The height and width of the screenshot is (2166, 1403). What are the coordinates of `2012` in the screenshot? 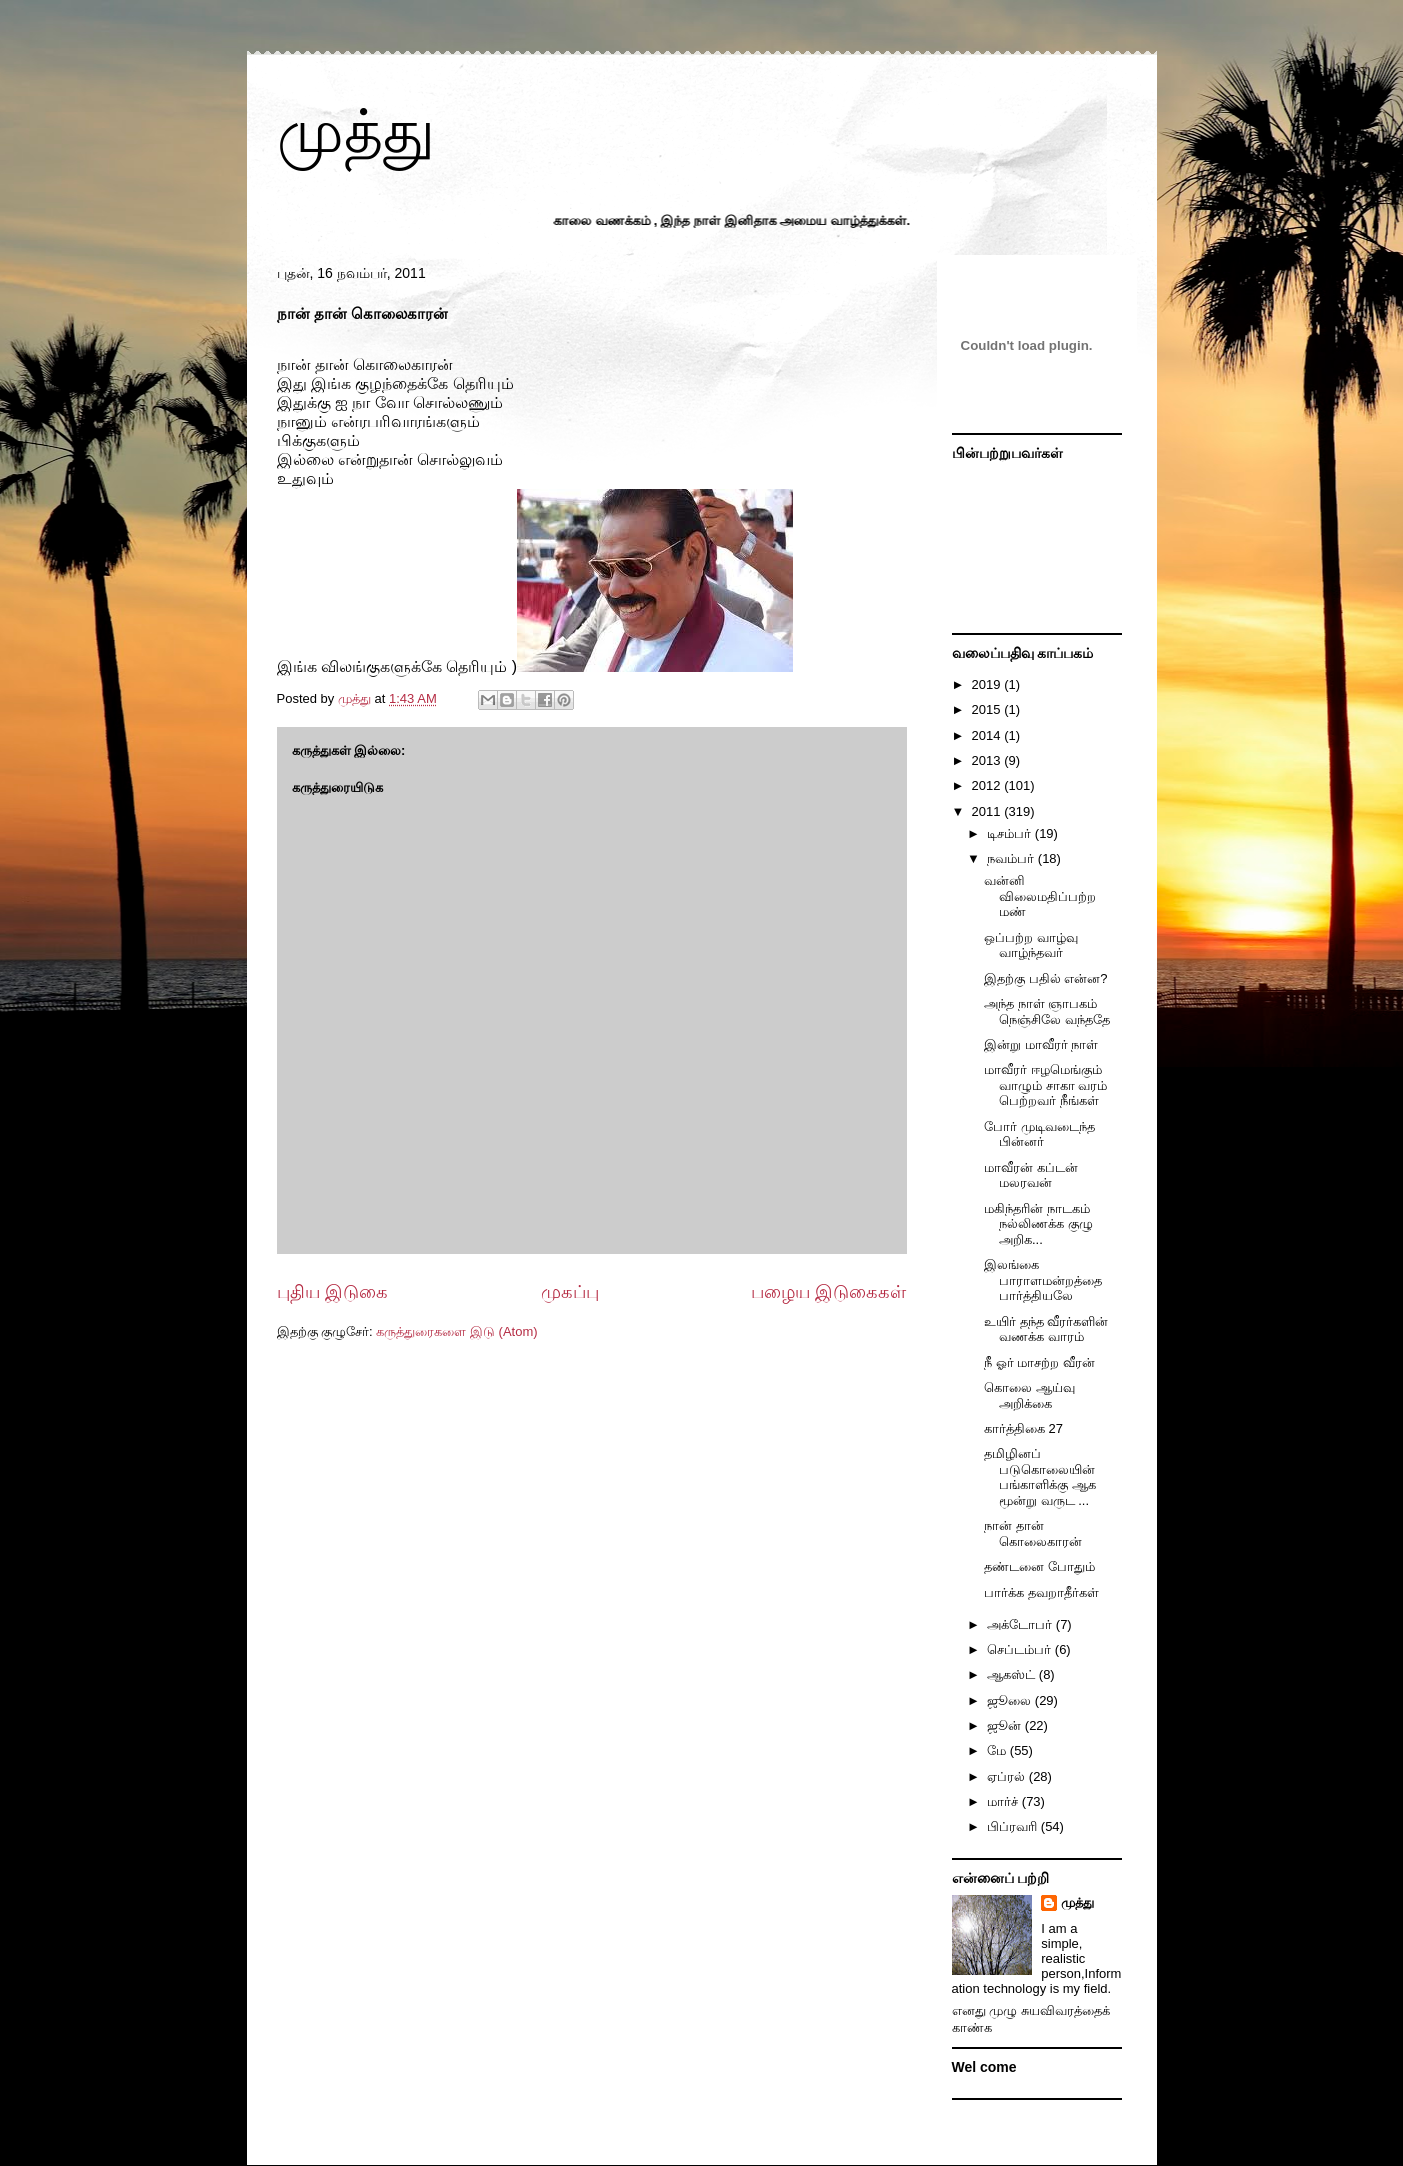 It's located at (988, 785).